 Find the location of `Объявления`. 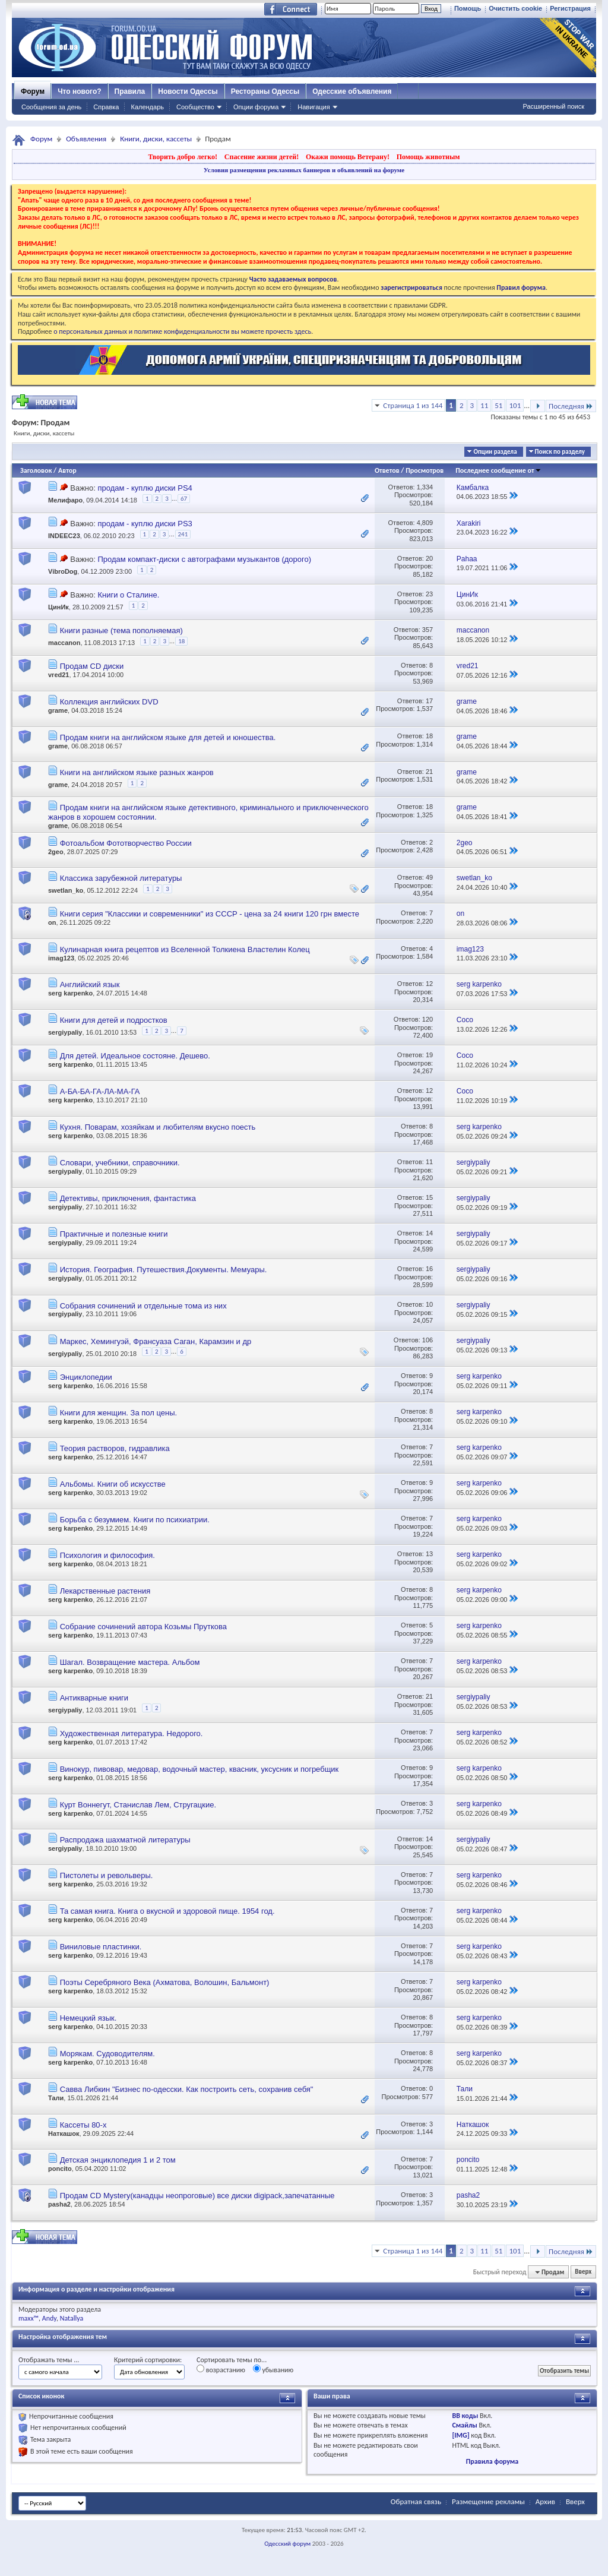

Объявления is located at coordinates (86, 138).